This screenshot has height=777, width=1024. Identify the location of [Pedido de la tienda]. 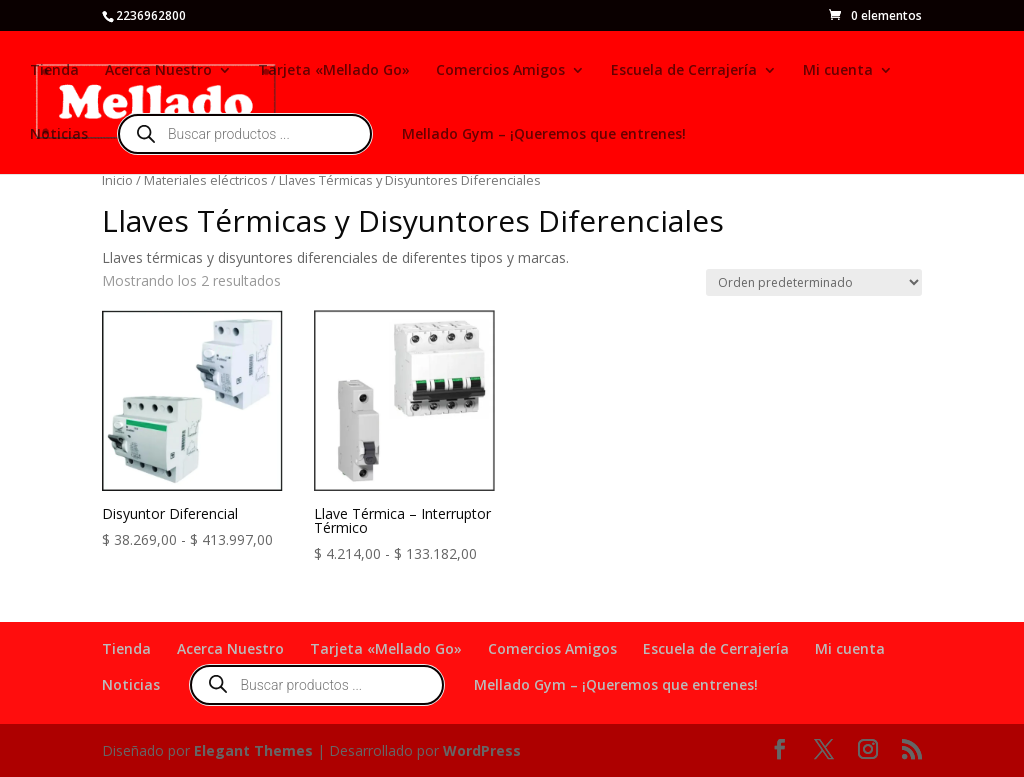
(814, 282).